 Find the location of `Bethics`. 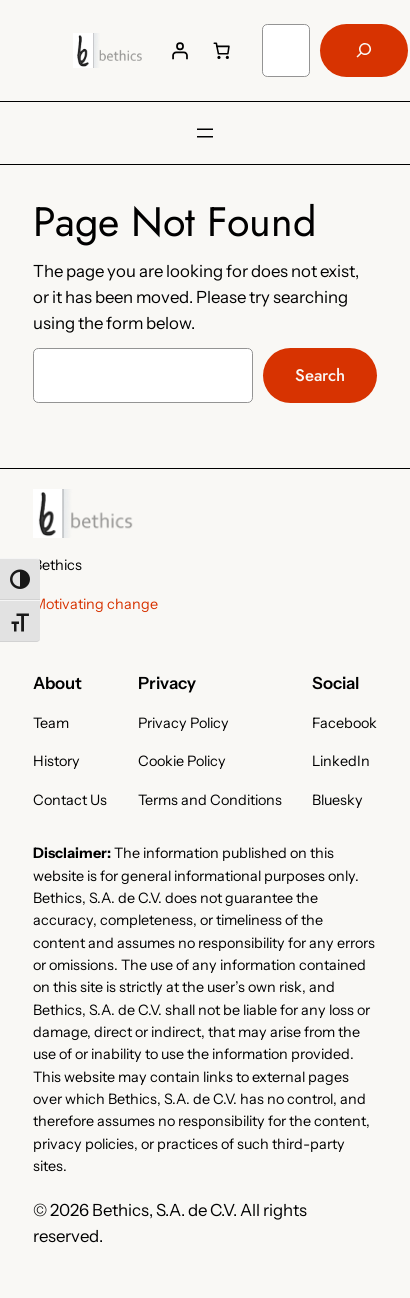

Bethics is located at coordinates (57, 565).